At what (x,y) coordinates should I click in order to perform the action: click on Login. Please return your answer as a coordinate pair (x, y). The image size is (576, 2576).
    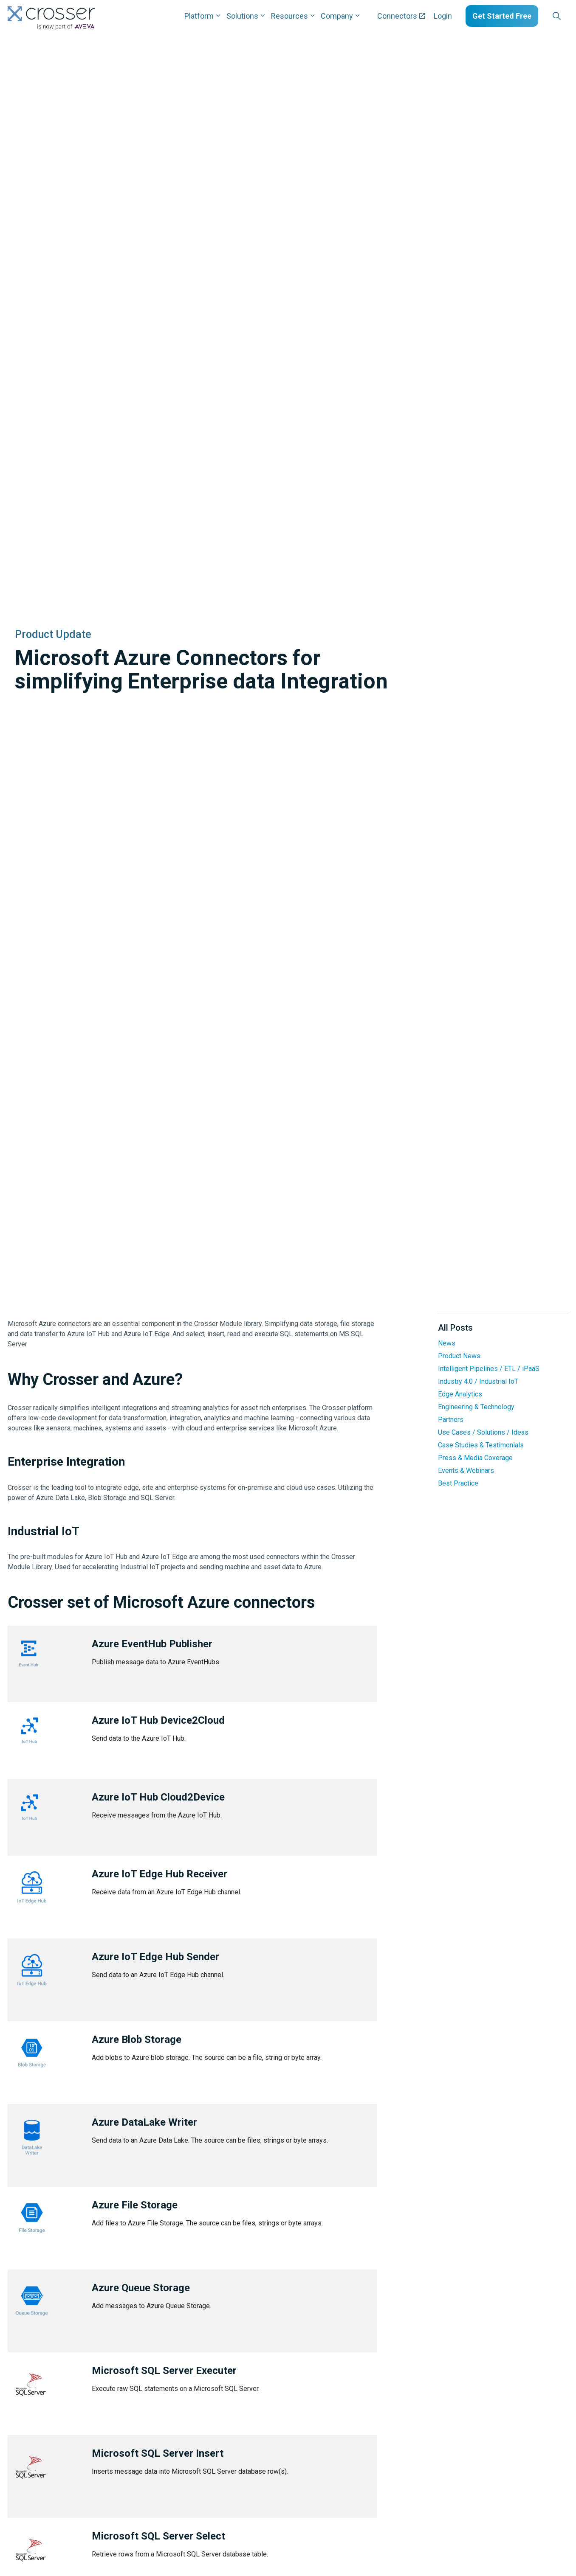
    Looking at the image, I should click on (443, 15).